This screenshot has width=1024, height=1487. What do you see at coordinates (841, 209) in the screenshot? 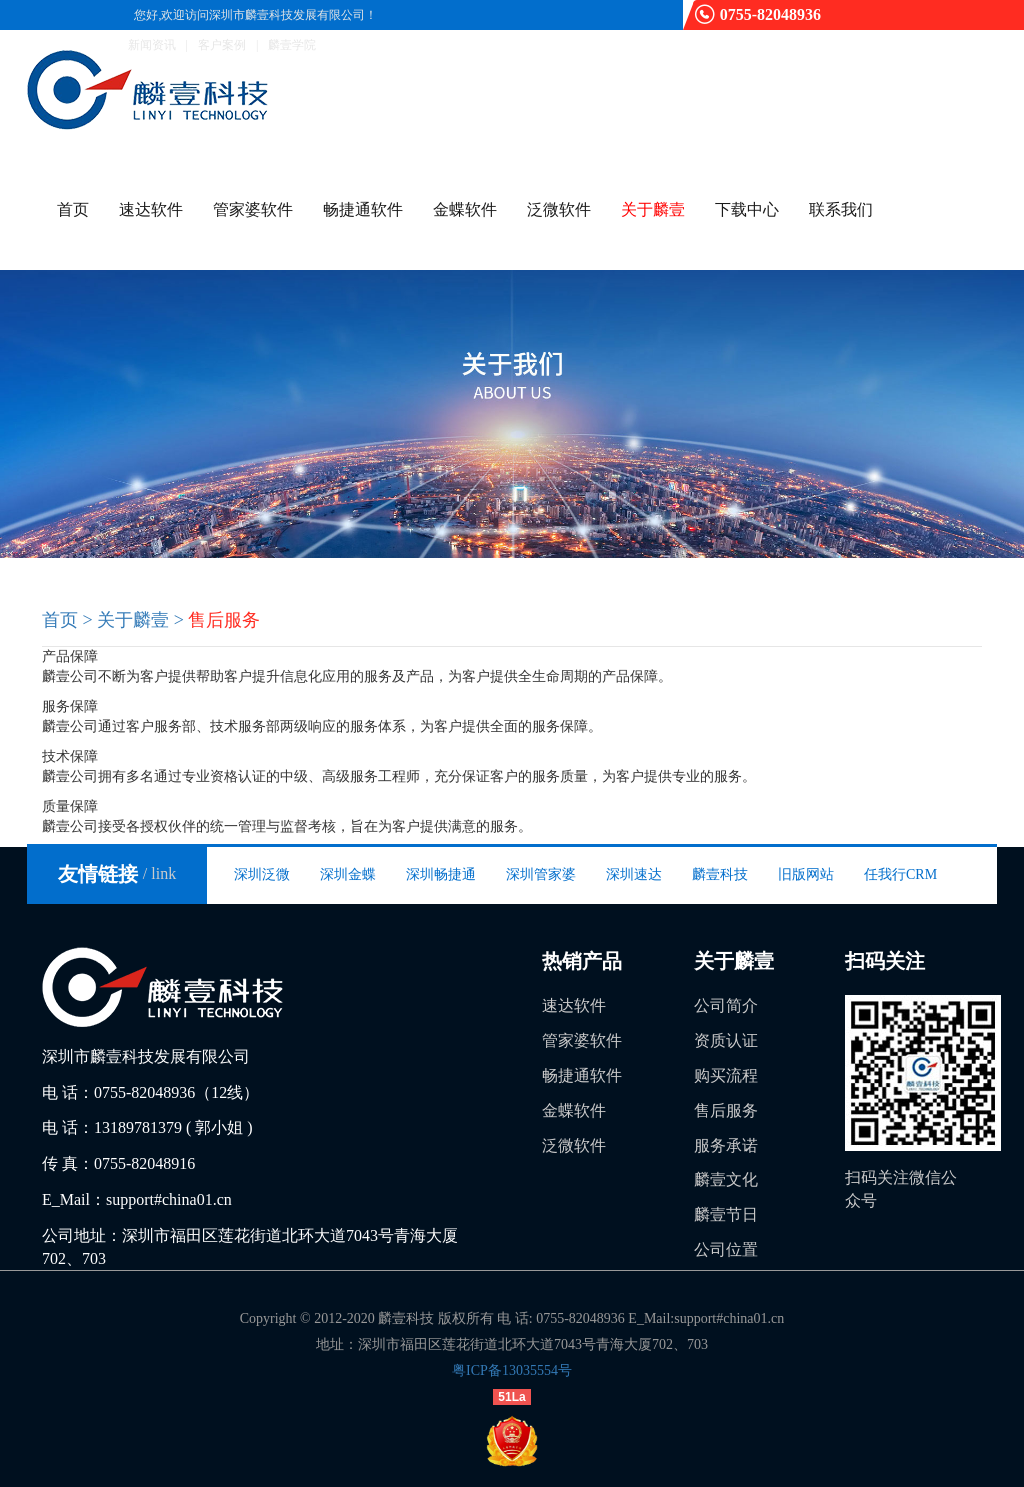
I see `联系我们` at bounding box center [841, 209].